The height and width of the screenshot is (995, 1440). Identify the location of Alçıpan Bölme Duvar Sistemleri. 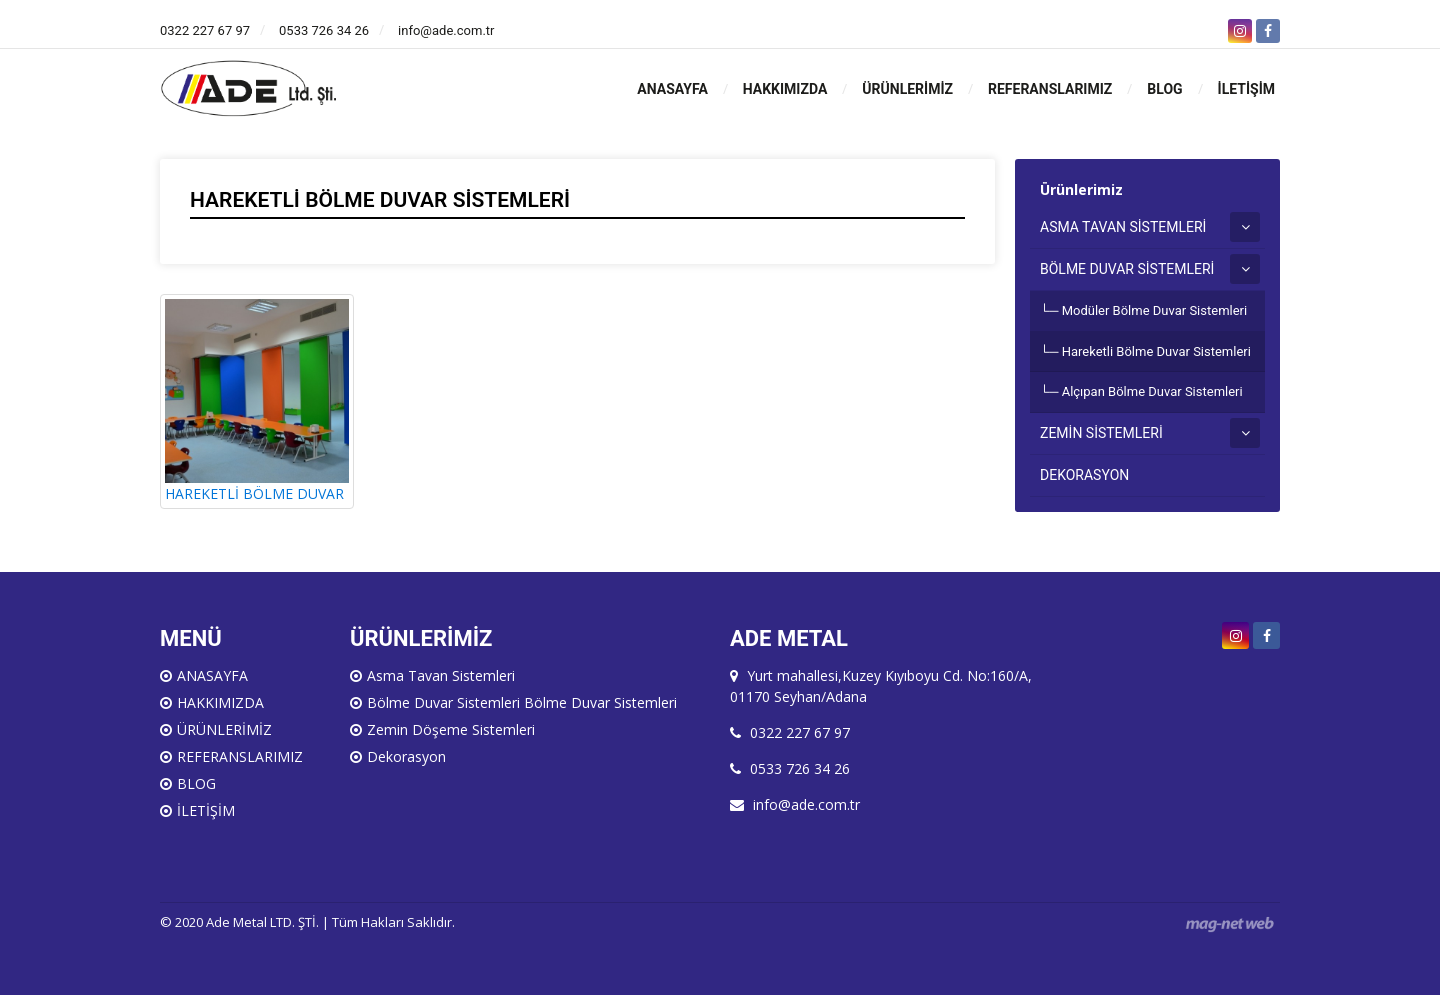
(1152, 391).